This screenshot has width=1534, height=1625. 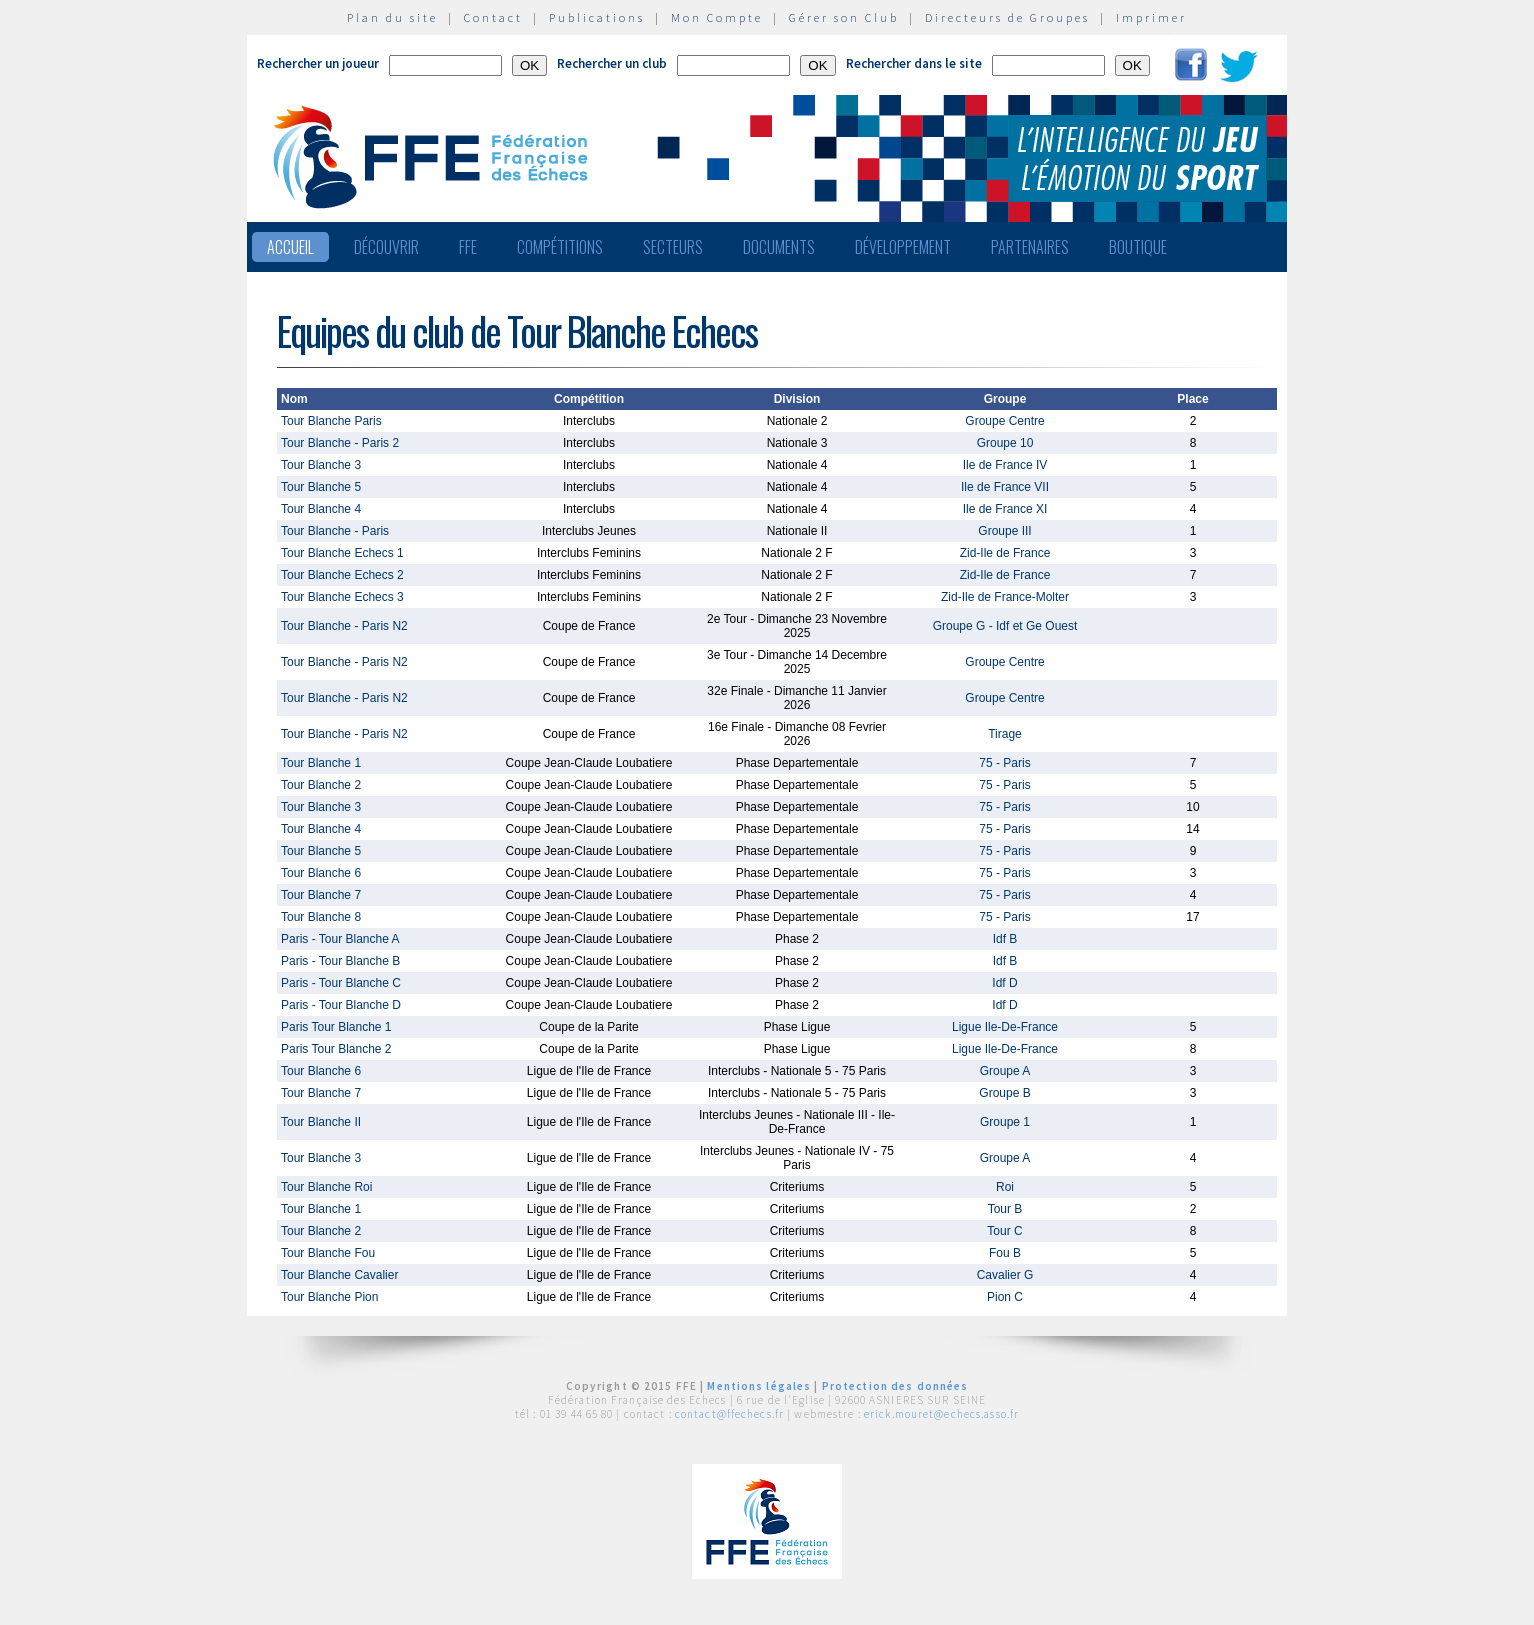 What do you see at coordinates (342, 553) in the screenshot?
I see `Tour Blanche Echecs 1` at bounding box center [342, 553].